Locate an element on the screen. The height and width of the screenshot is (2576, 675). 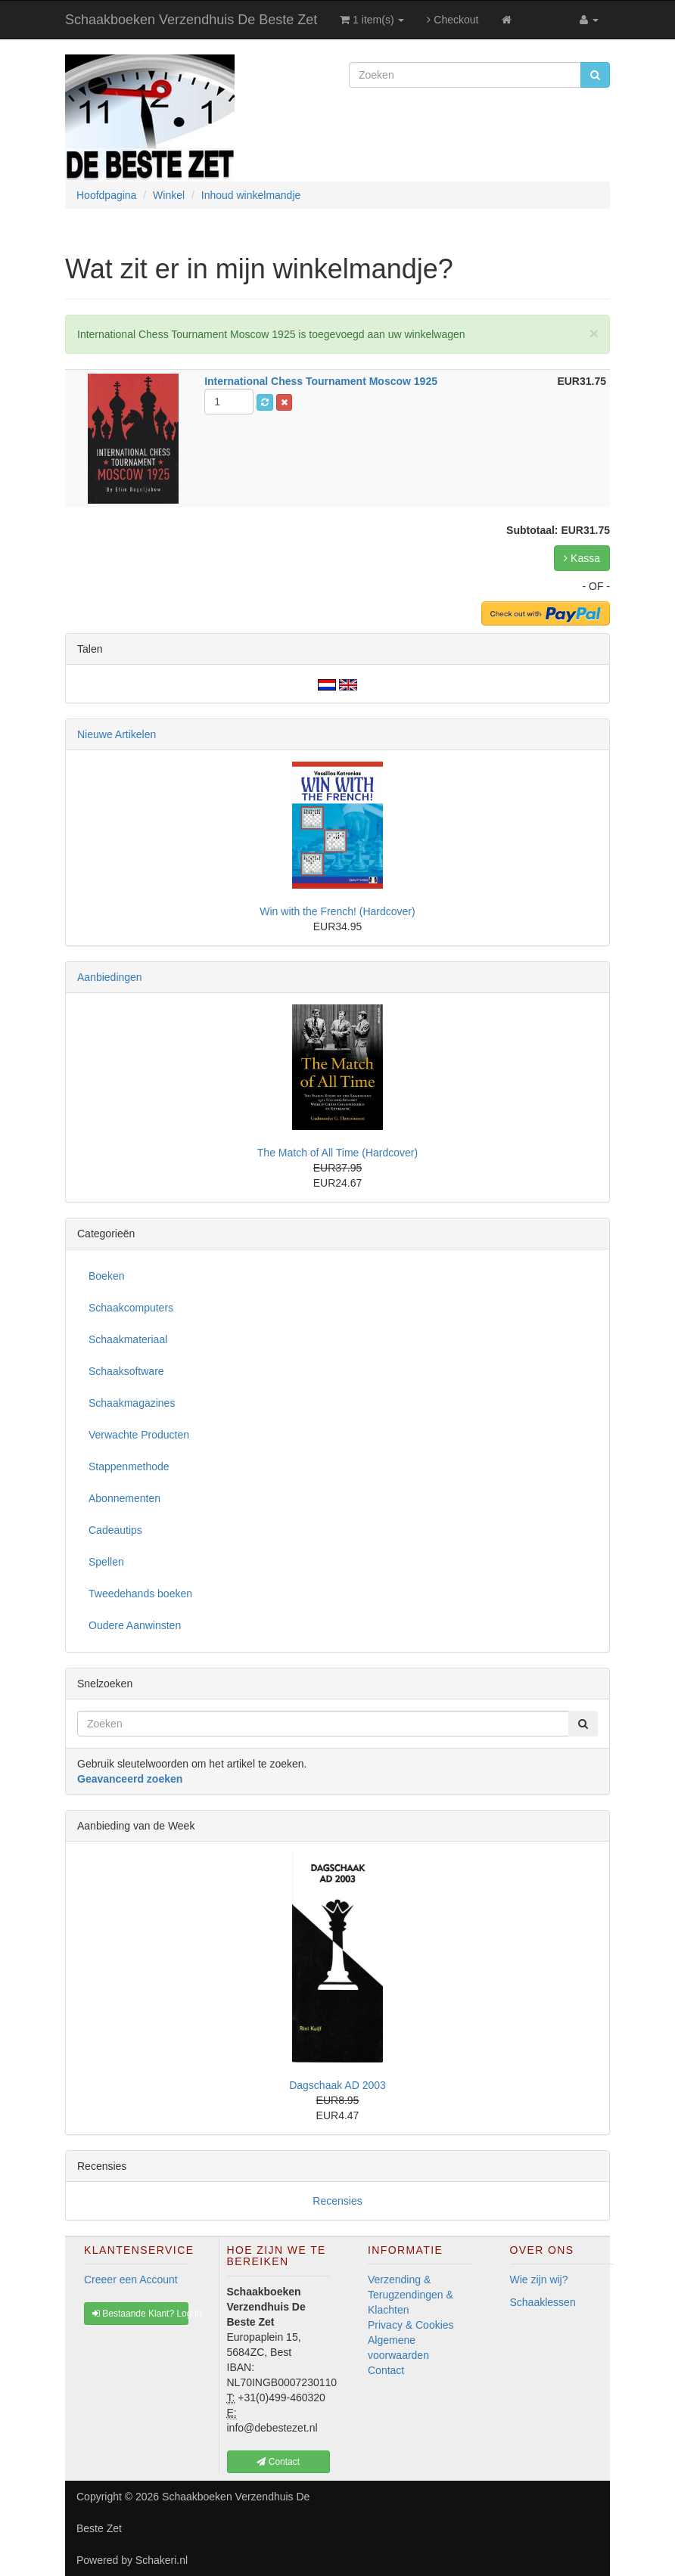
Schaakmagazines is located at coordinates (132, 1403).